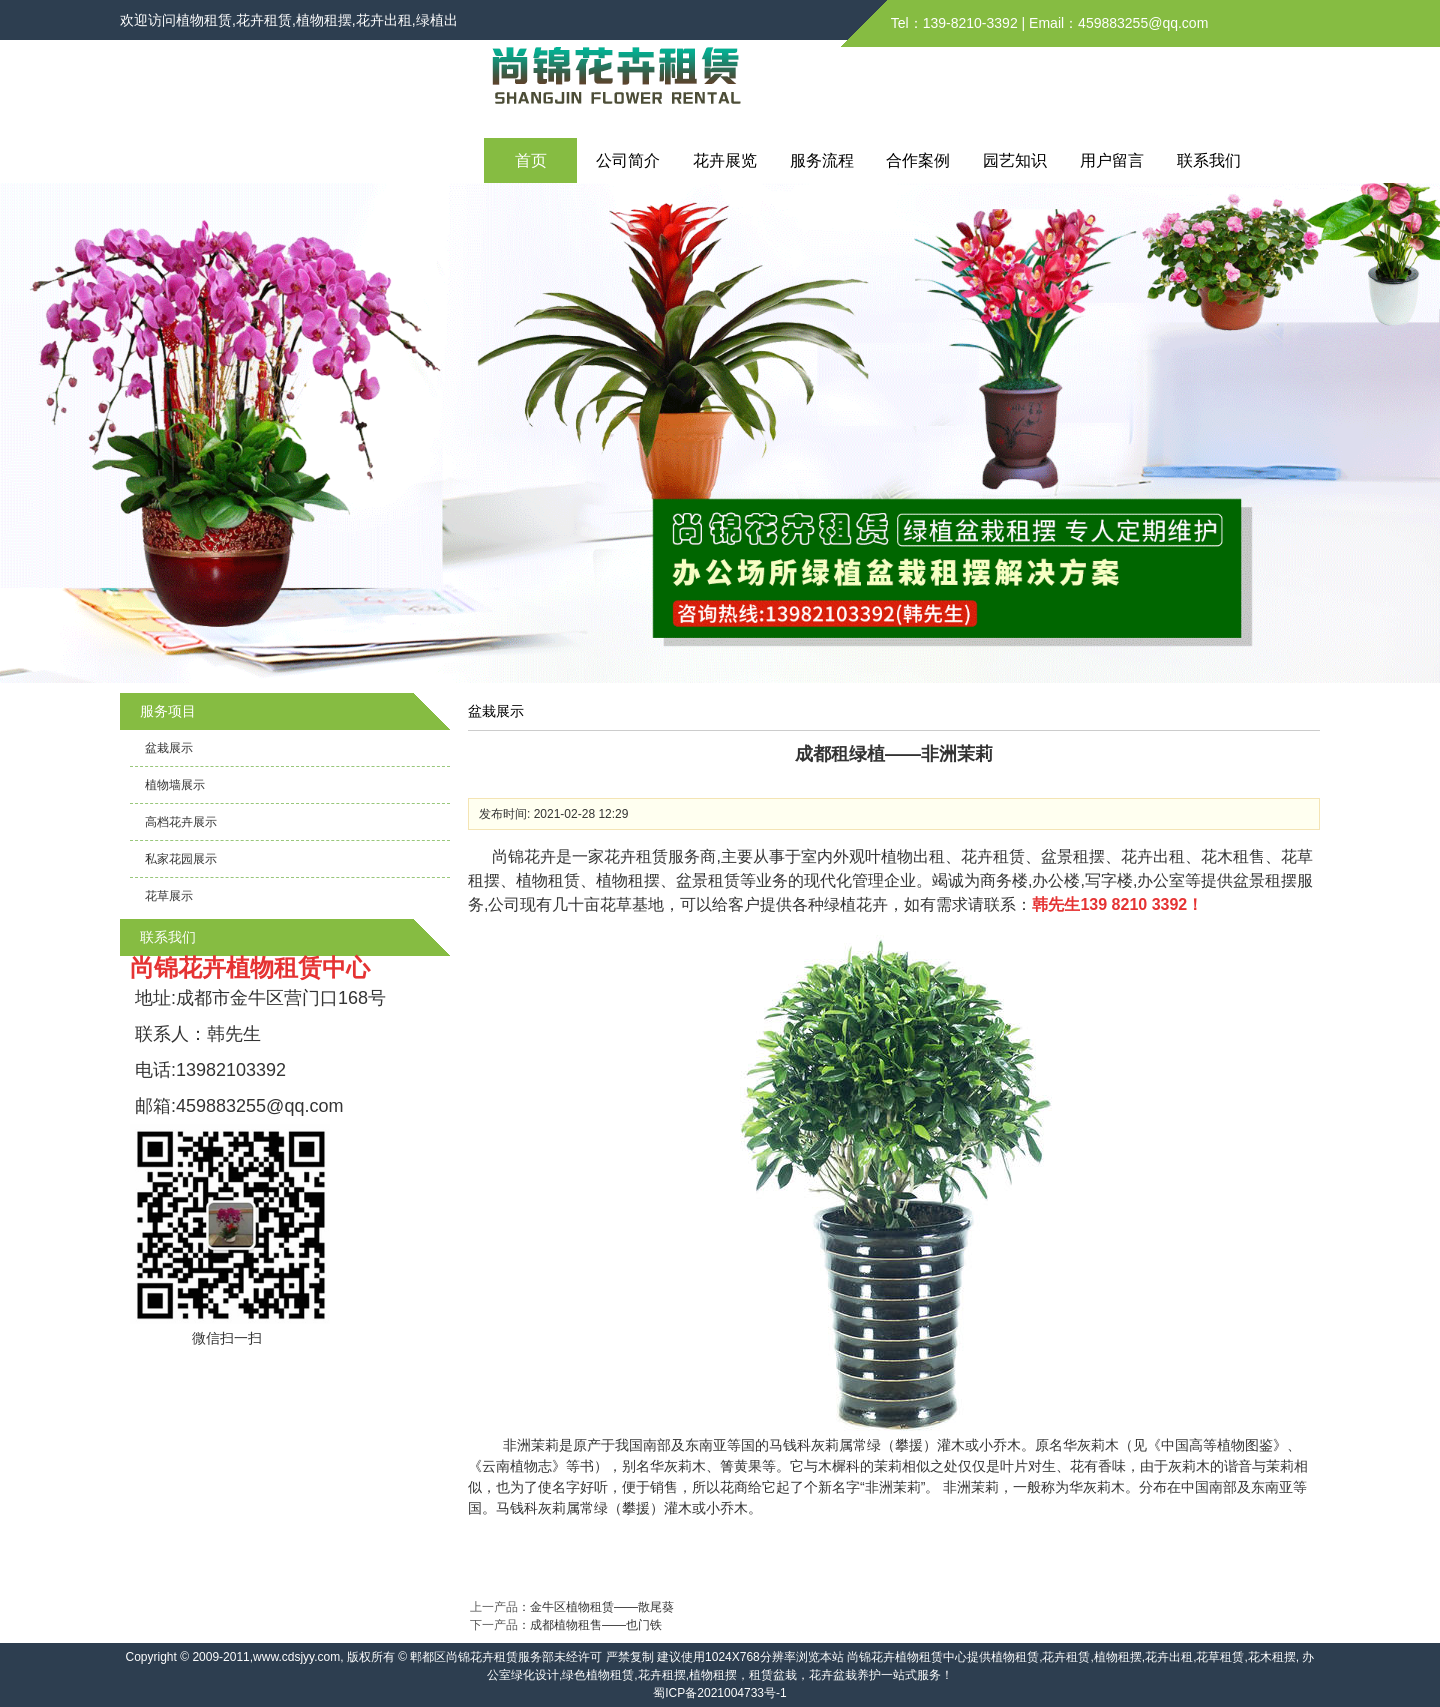 This screenshot has width=1440, height=1707. What do you see at coordinates (181, 859) in the screenshot?
I see `私家花园展示` at bounding box center [181, 859].